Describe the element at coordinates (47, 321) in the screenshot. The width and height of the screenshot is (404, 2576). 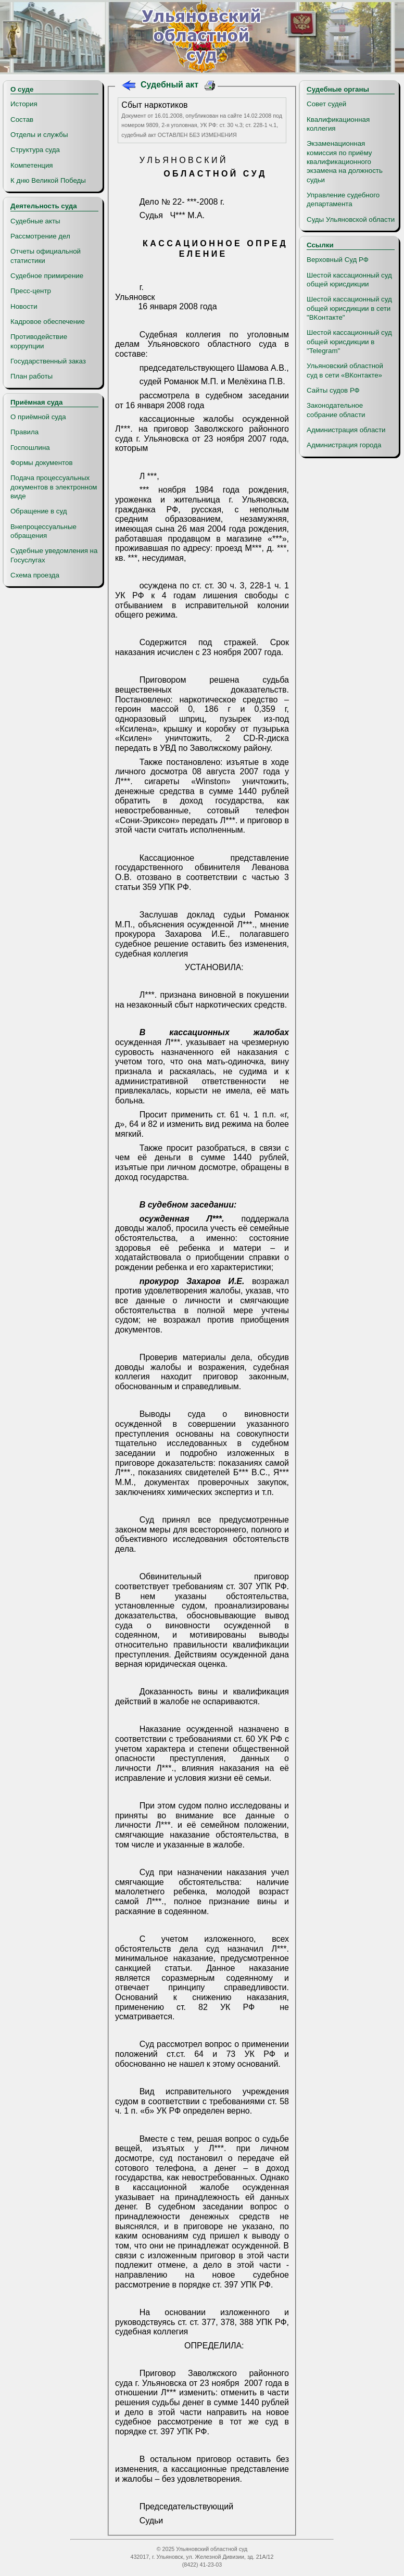
I see `Кадровое обеспечение` at that location.